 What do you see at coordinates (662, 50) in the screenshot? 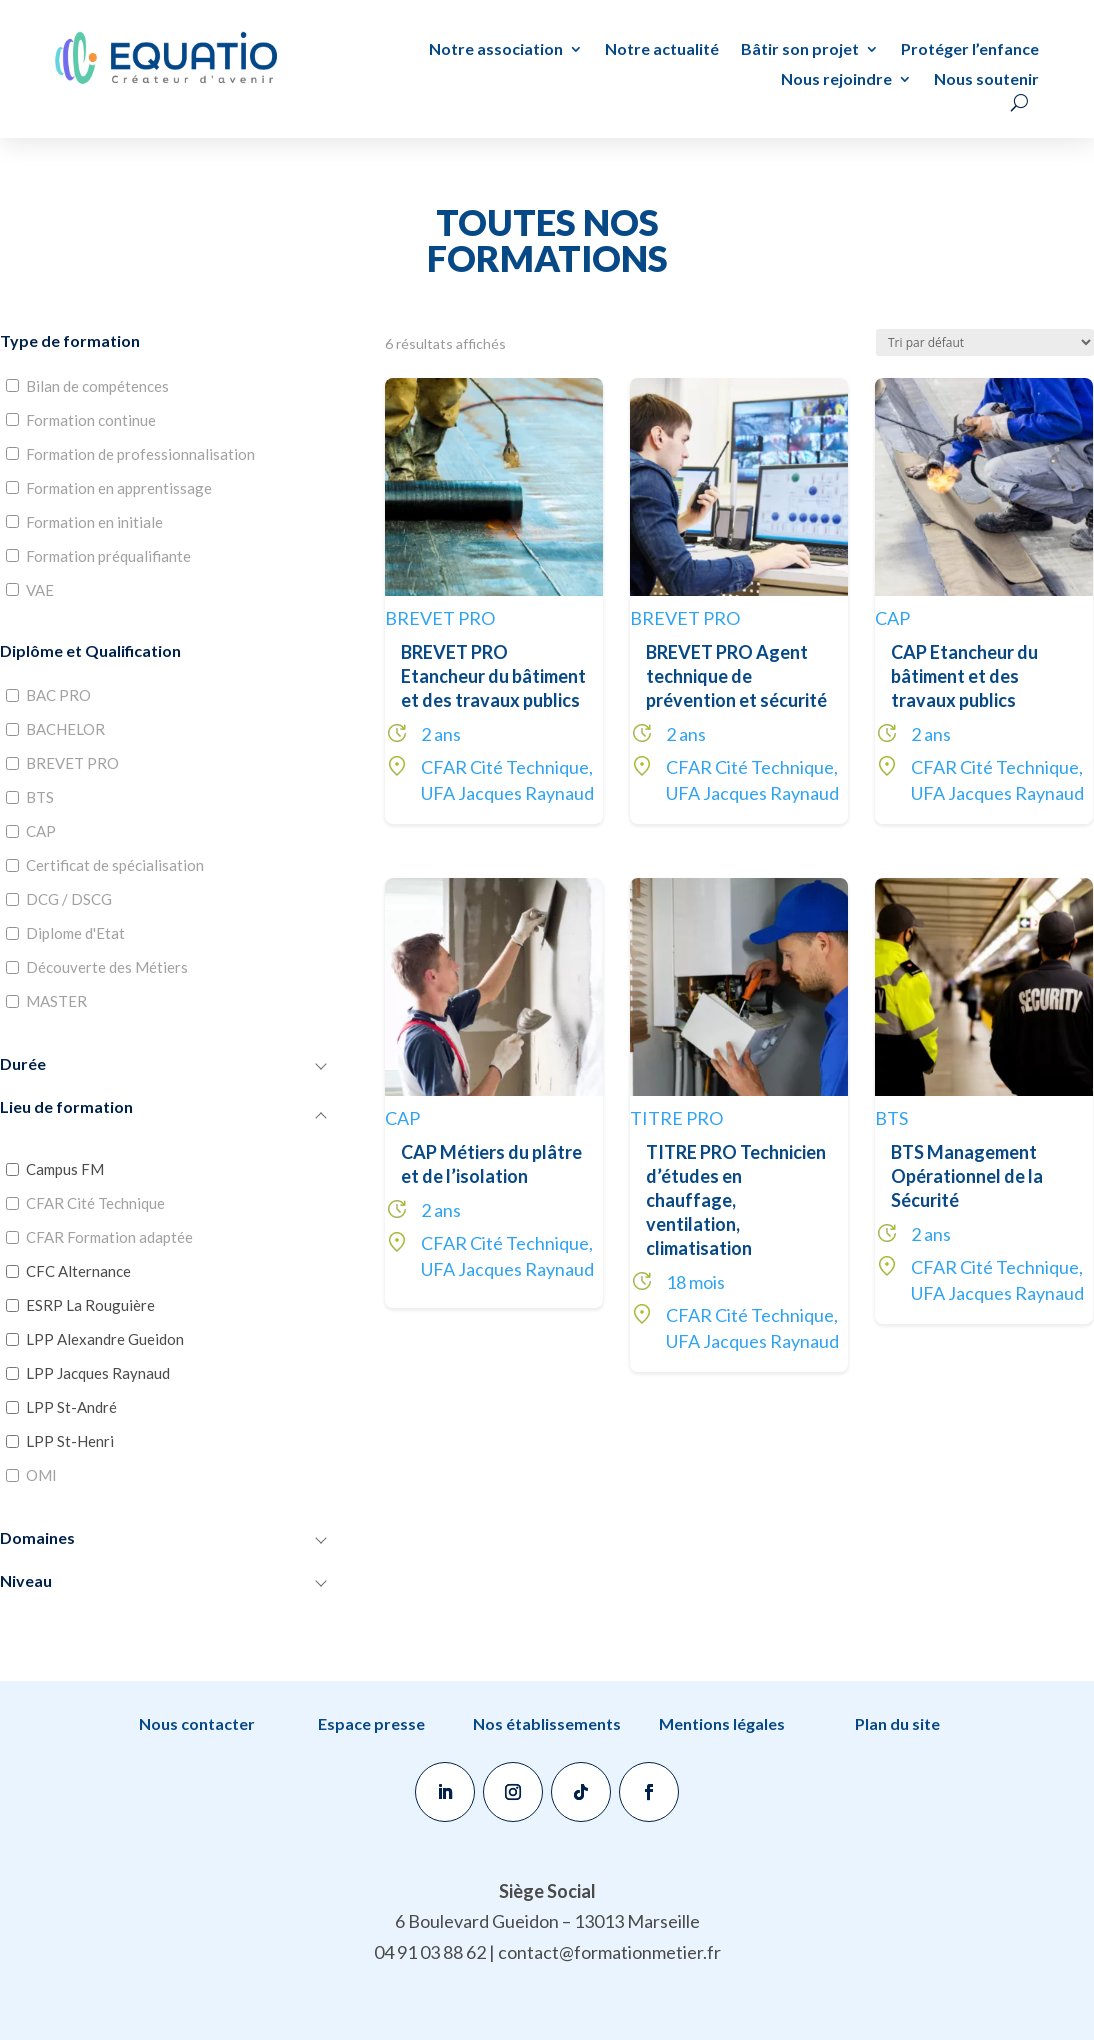
I see `Notre actualité` at bounding box center [662, 50].